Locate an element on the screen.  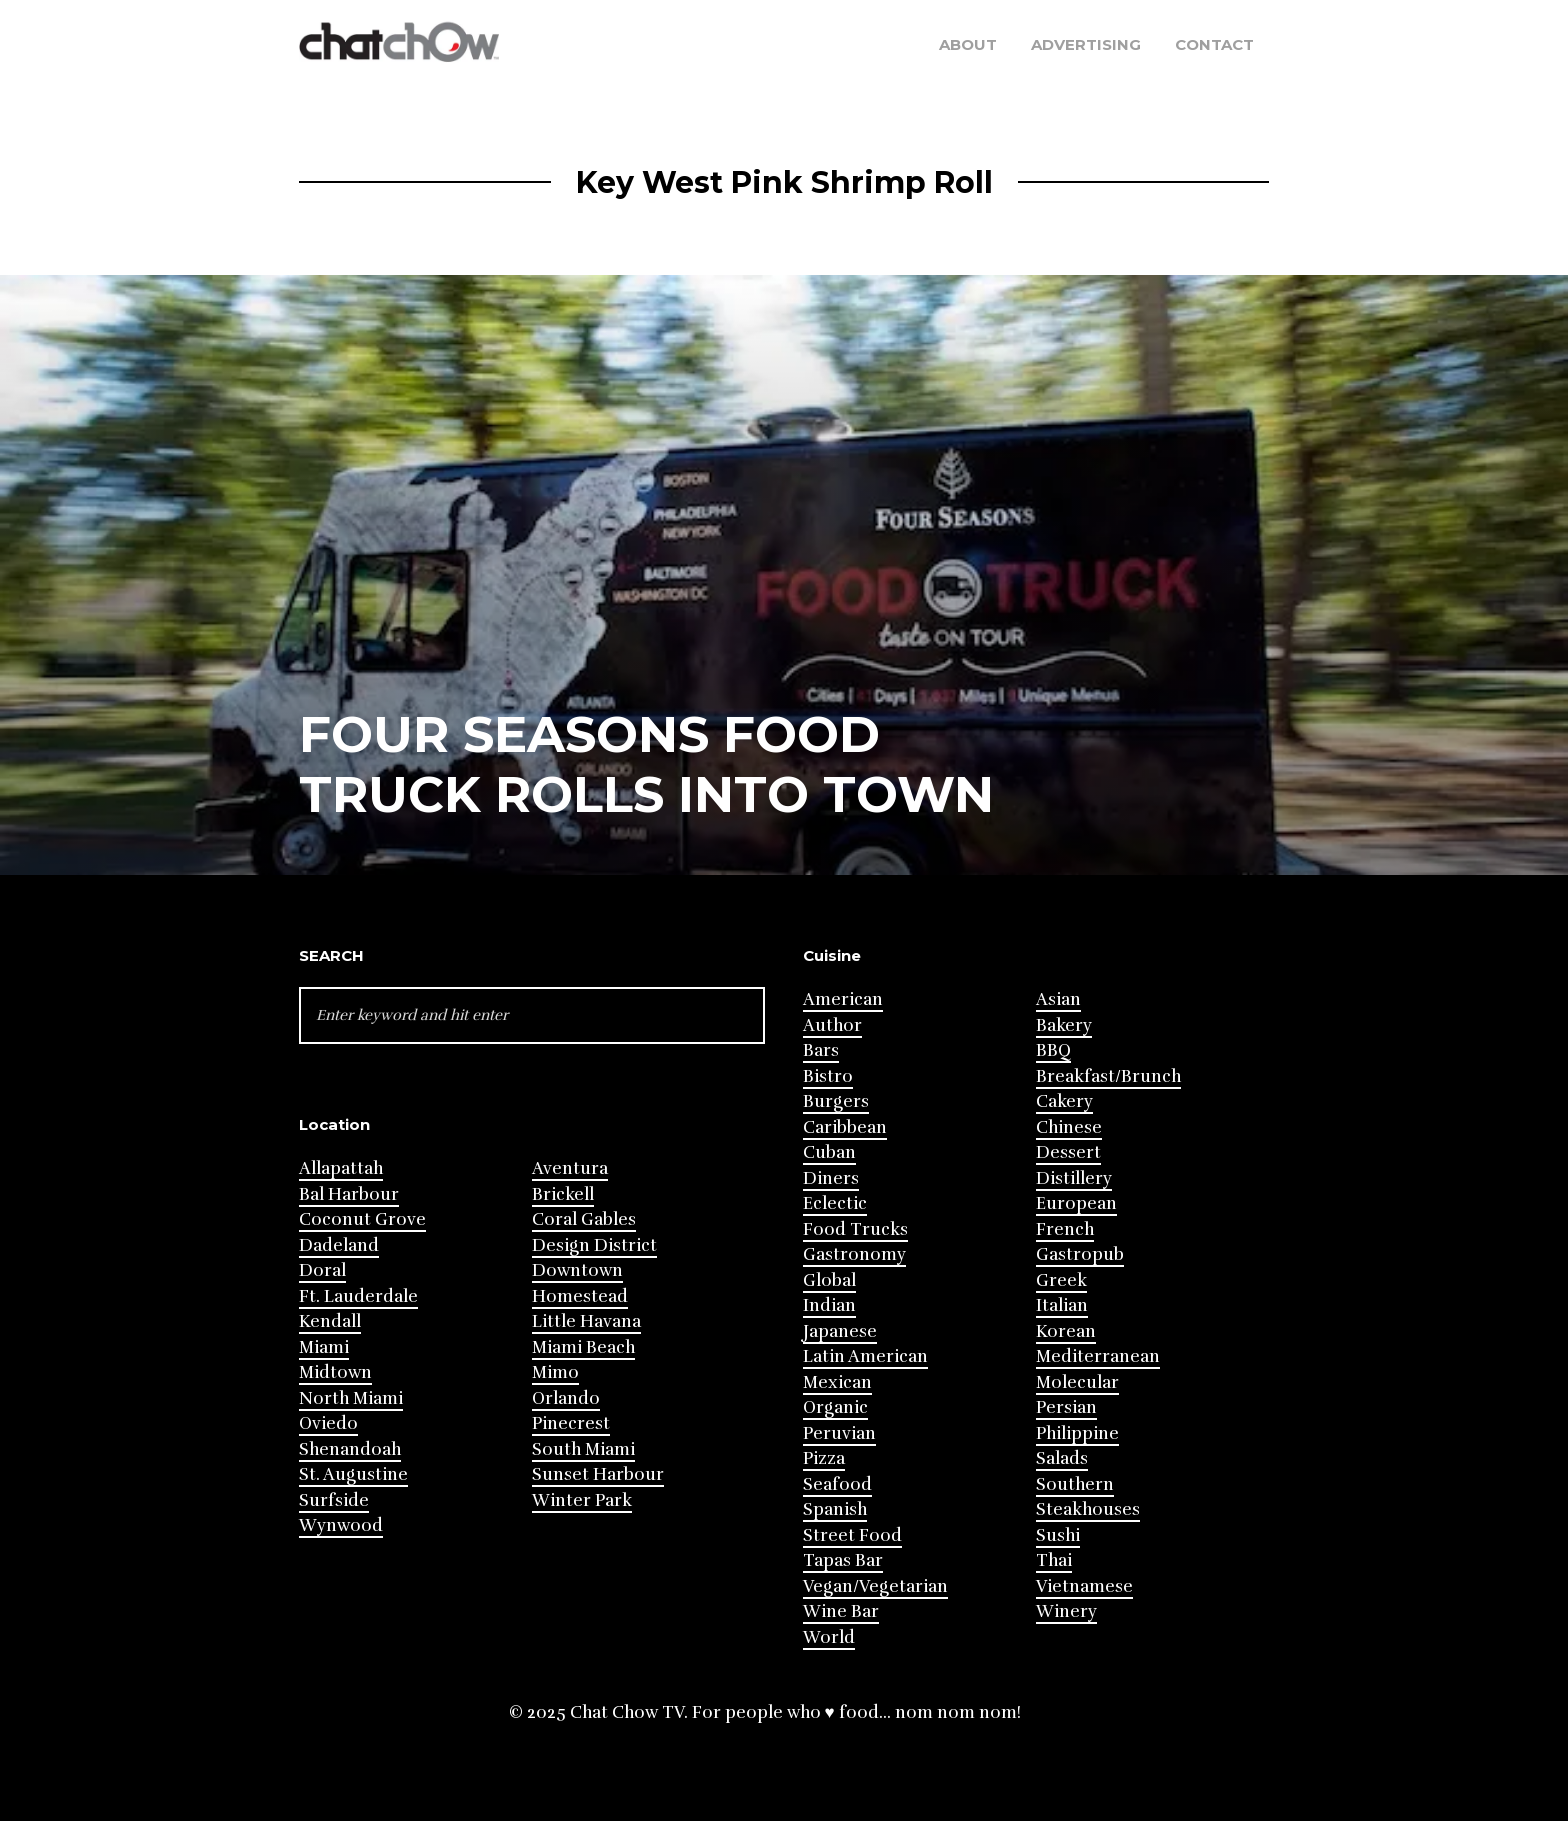
Mimo is located at coordinates (555, 1372).